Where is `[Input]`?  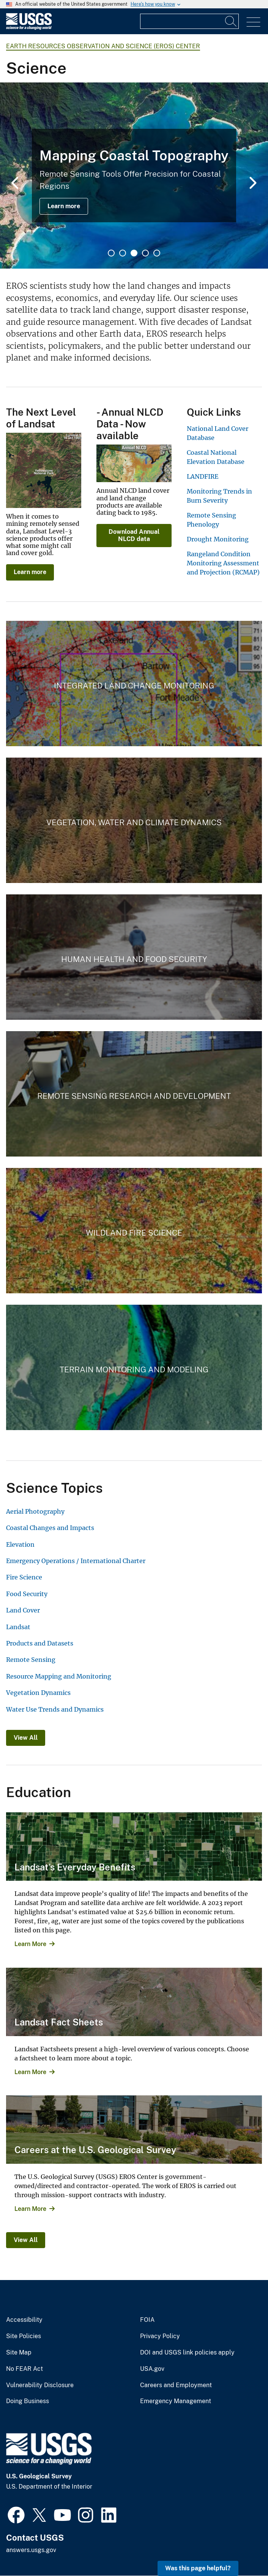
[Input] is located at coordinates (189, 21).